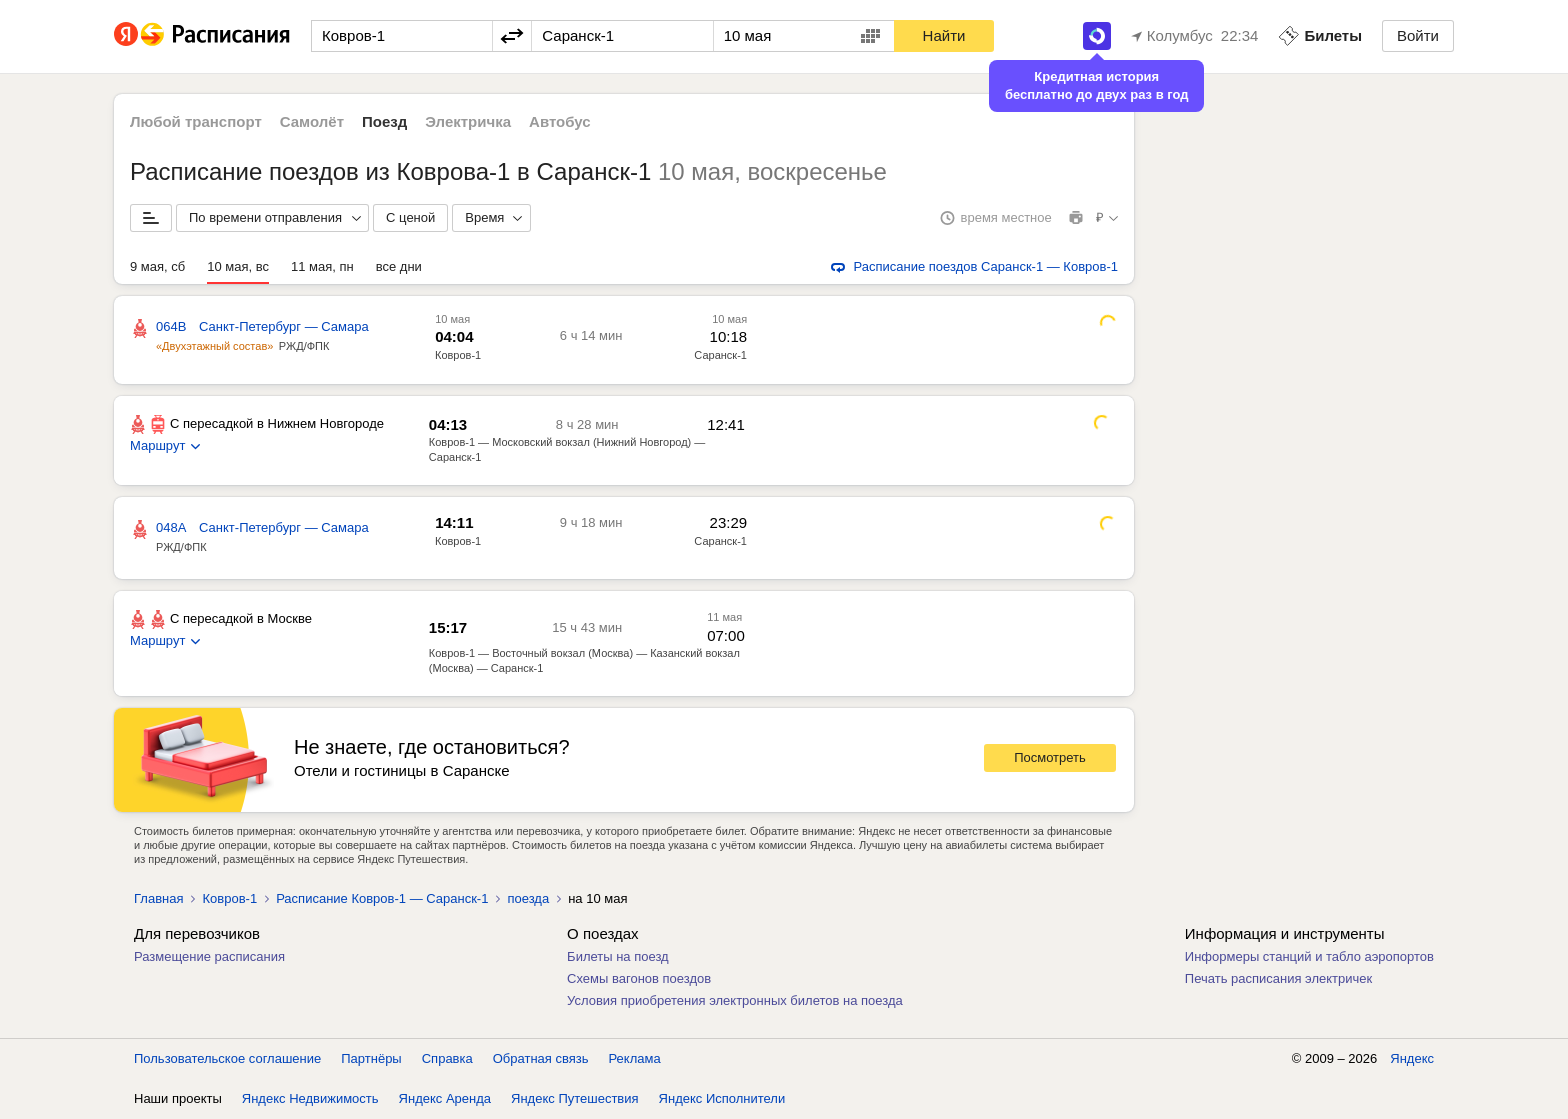  What do you see at coordinates (735, 1000) in the screenshot?
I see `Условия приобретения электронных билетов на поезда` at bounding box center [735, 1000].